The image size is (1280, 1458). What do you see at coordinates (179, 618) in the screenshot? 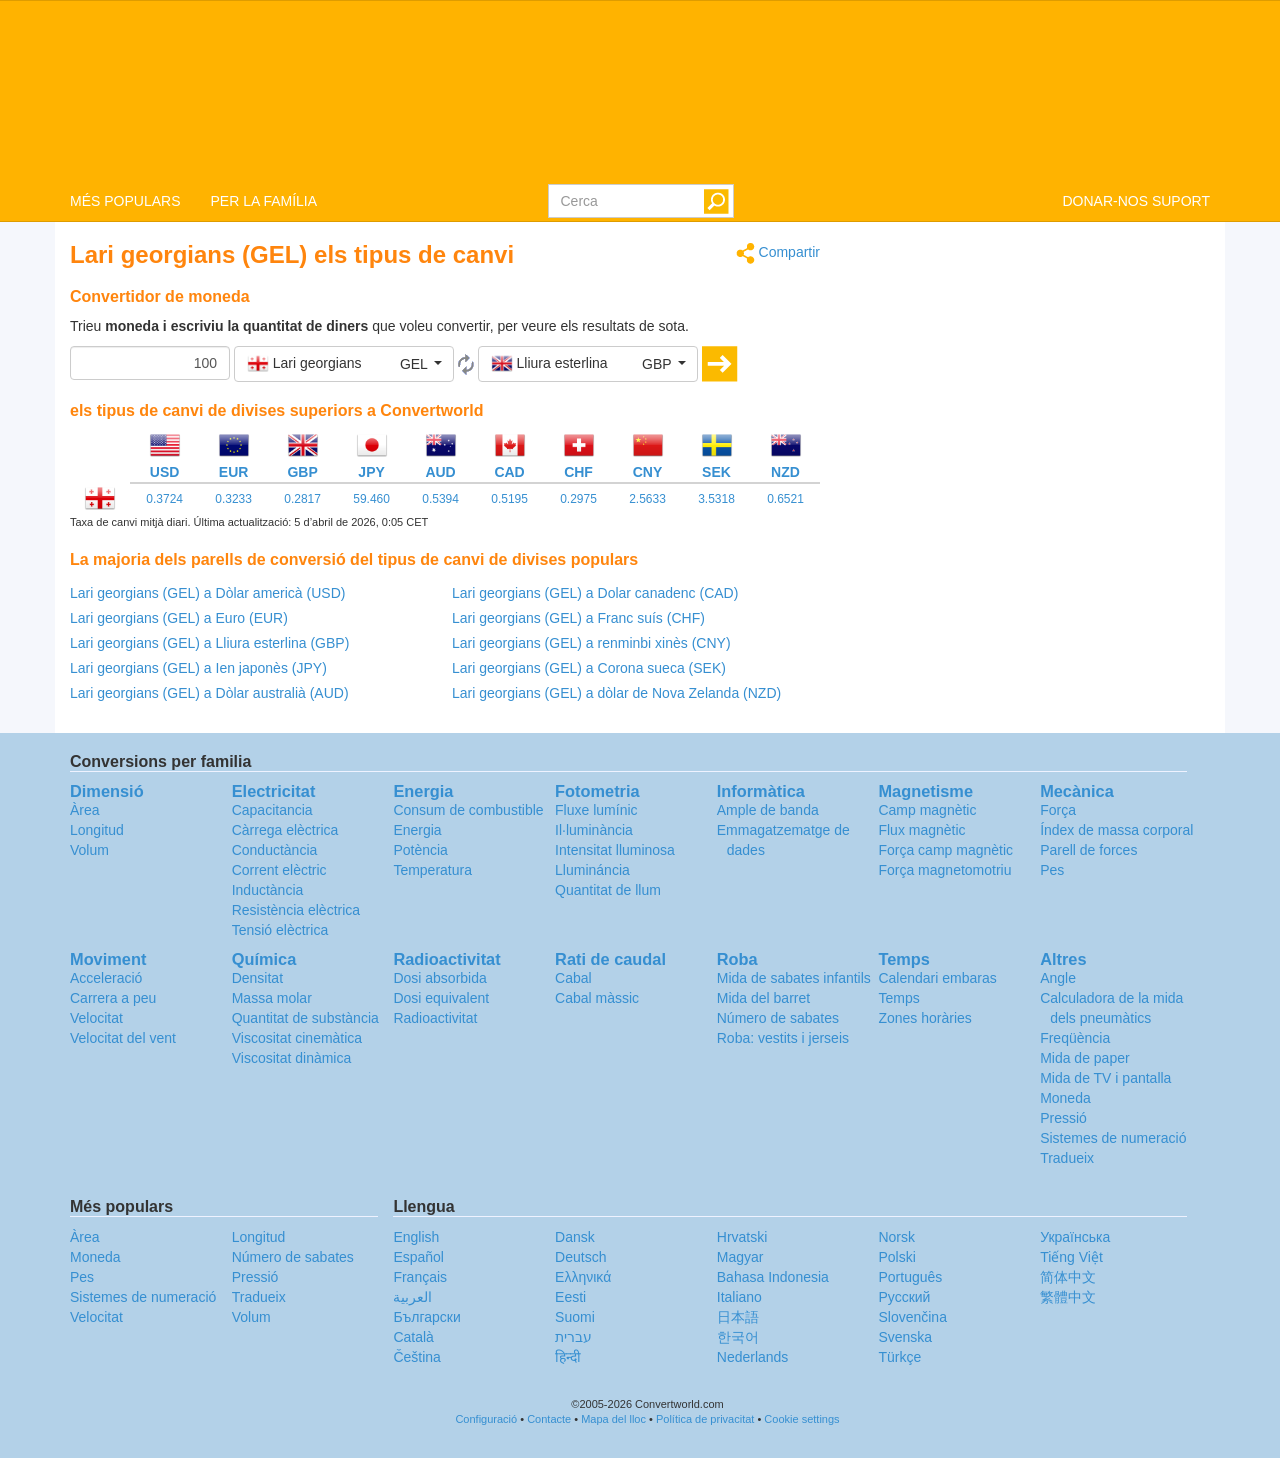
I see `Lari georgians (GEL) a Euro (EUR)` at bounding box center [179, 618].